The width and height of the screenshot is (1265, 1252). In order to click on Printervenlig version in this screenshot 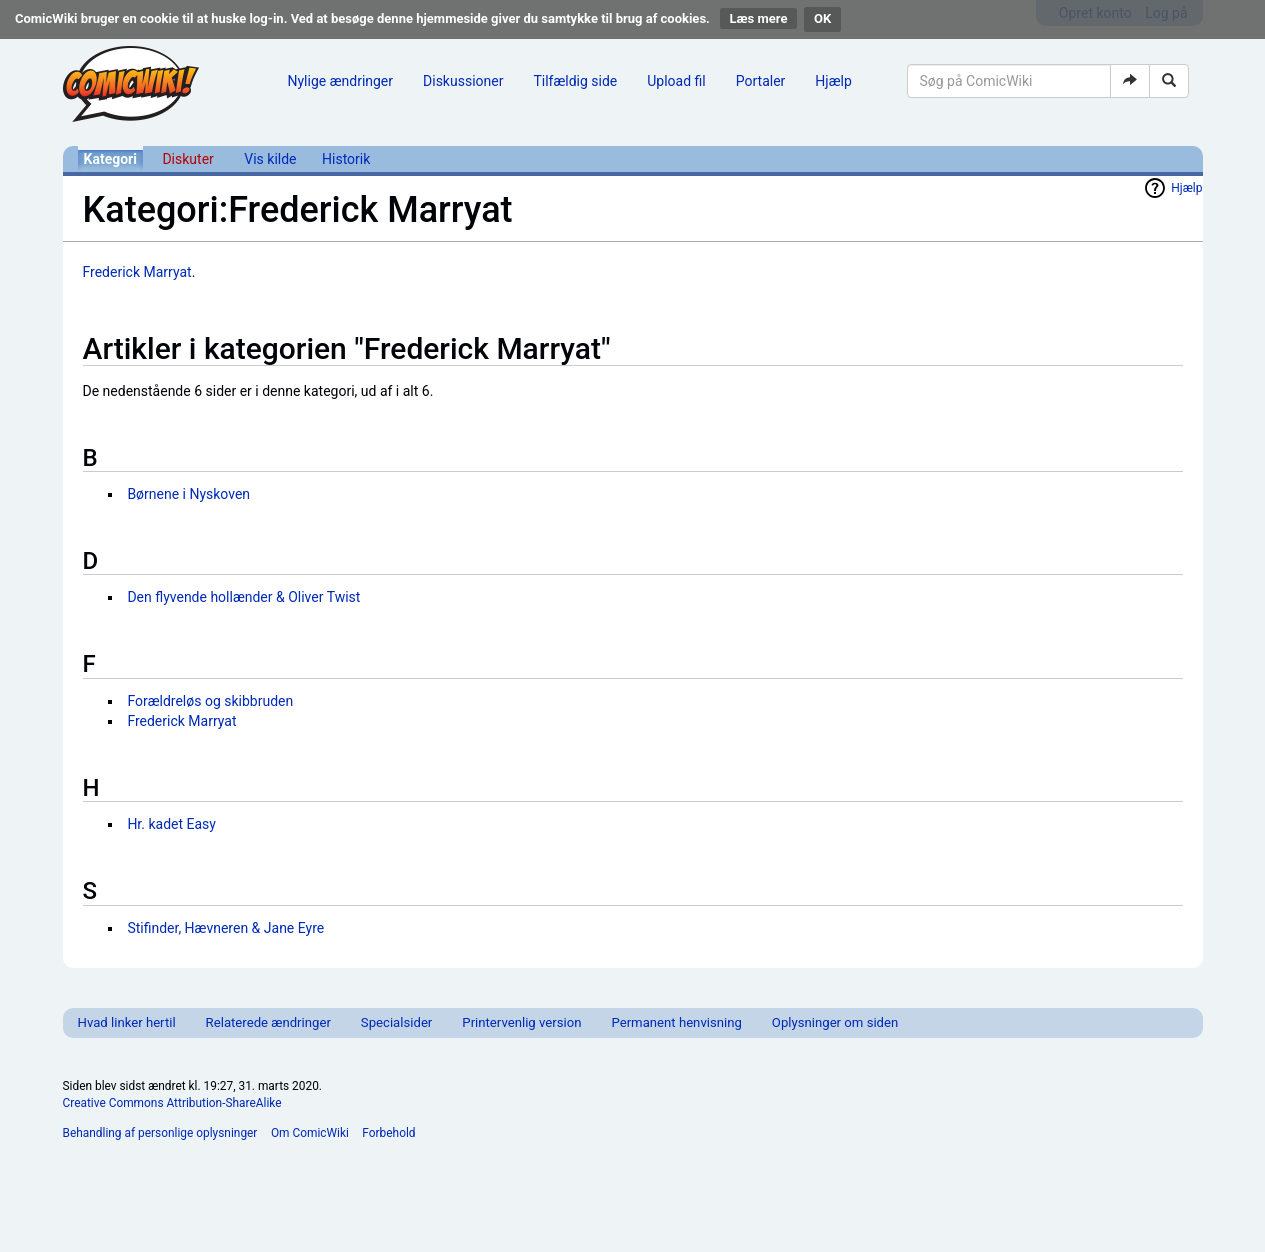, I will do `click(521, 1022)`.